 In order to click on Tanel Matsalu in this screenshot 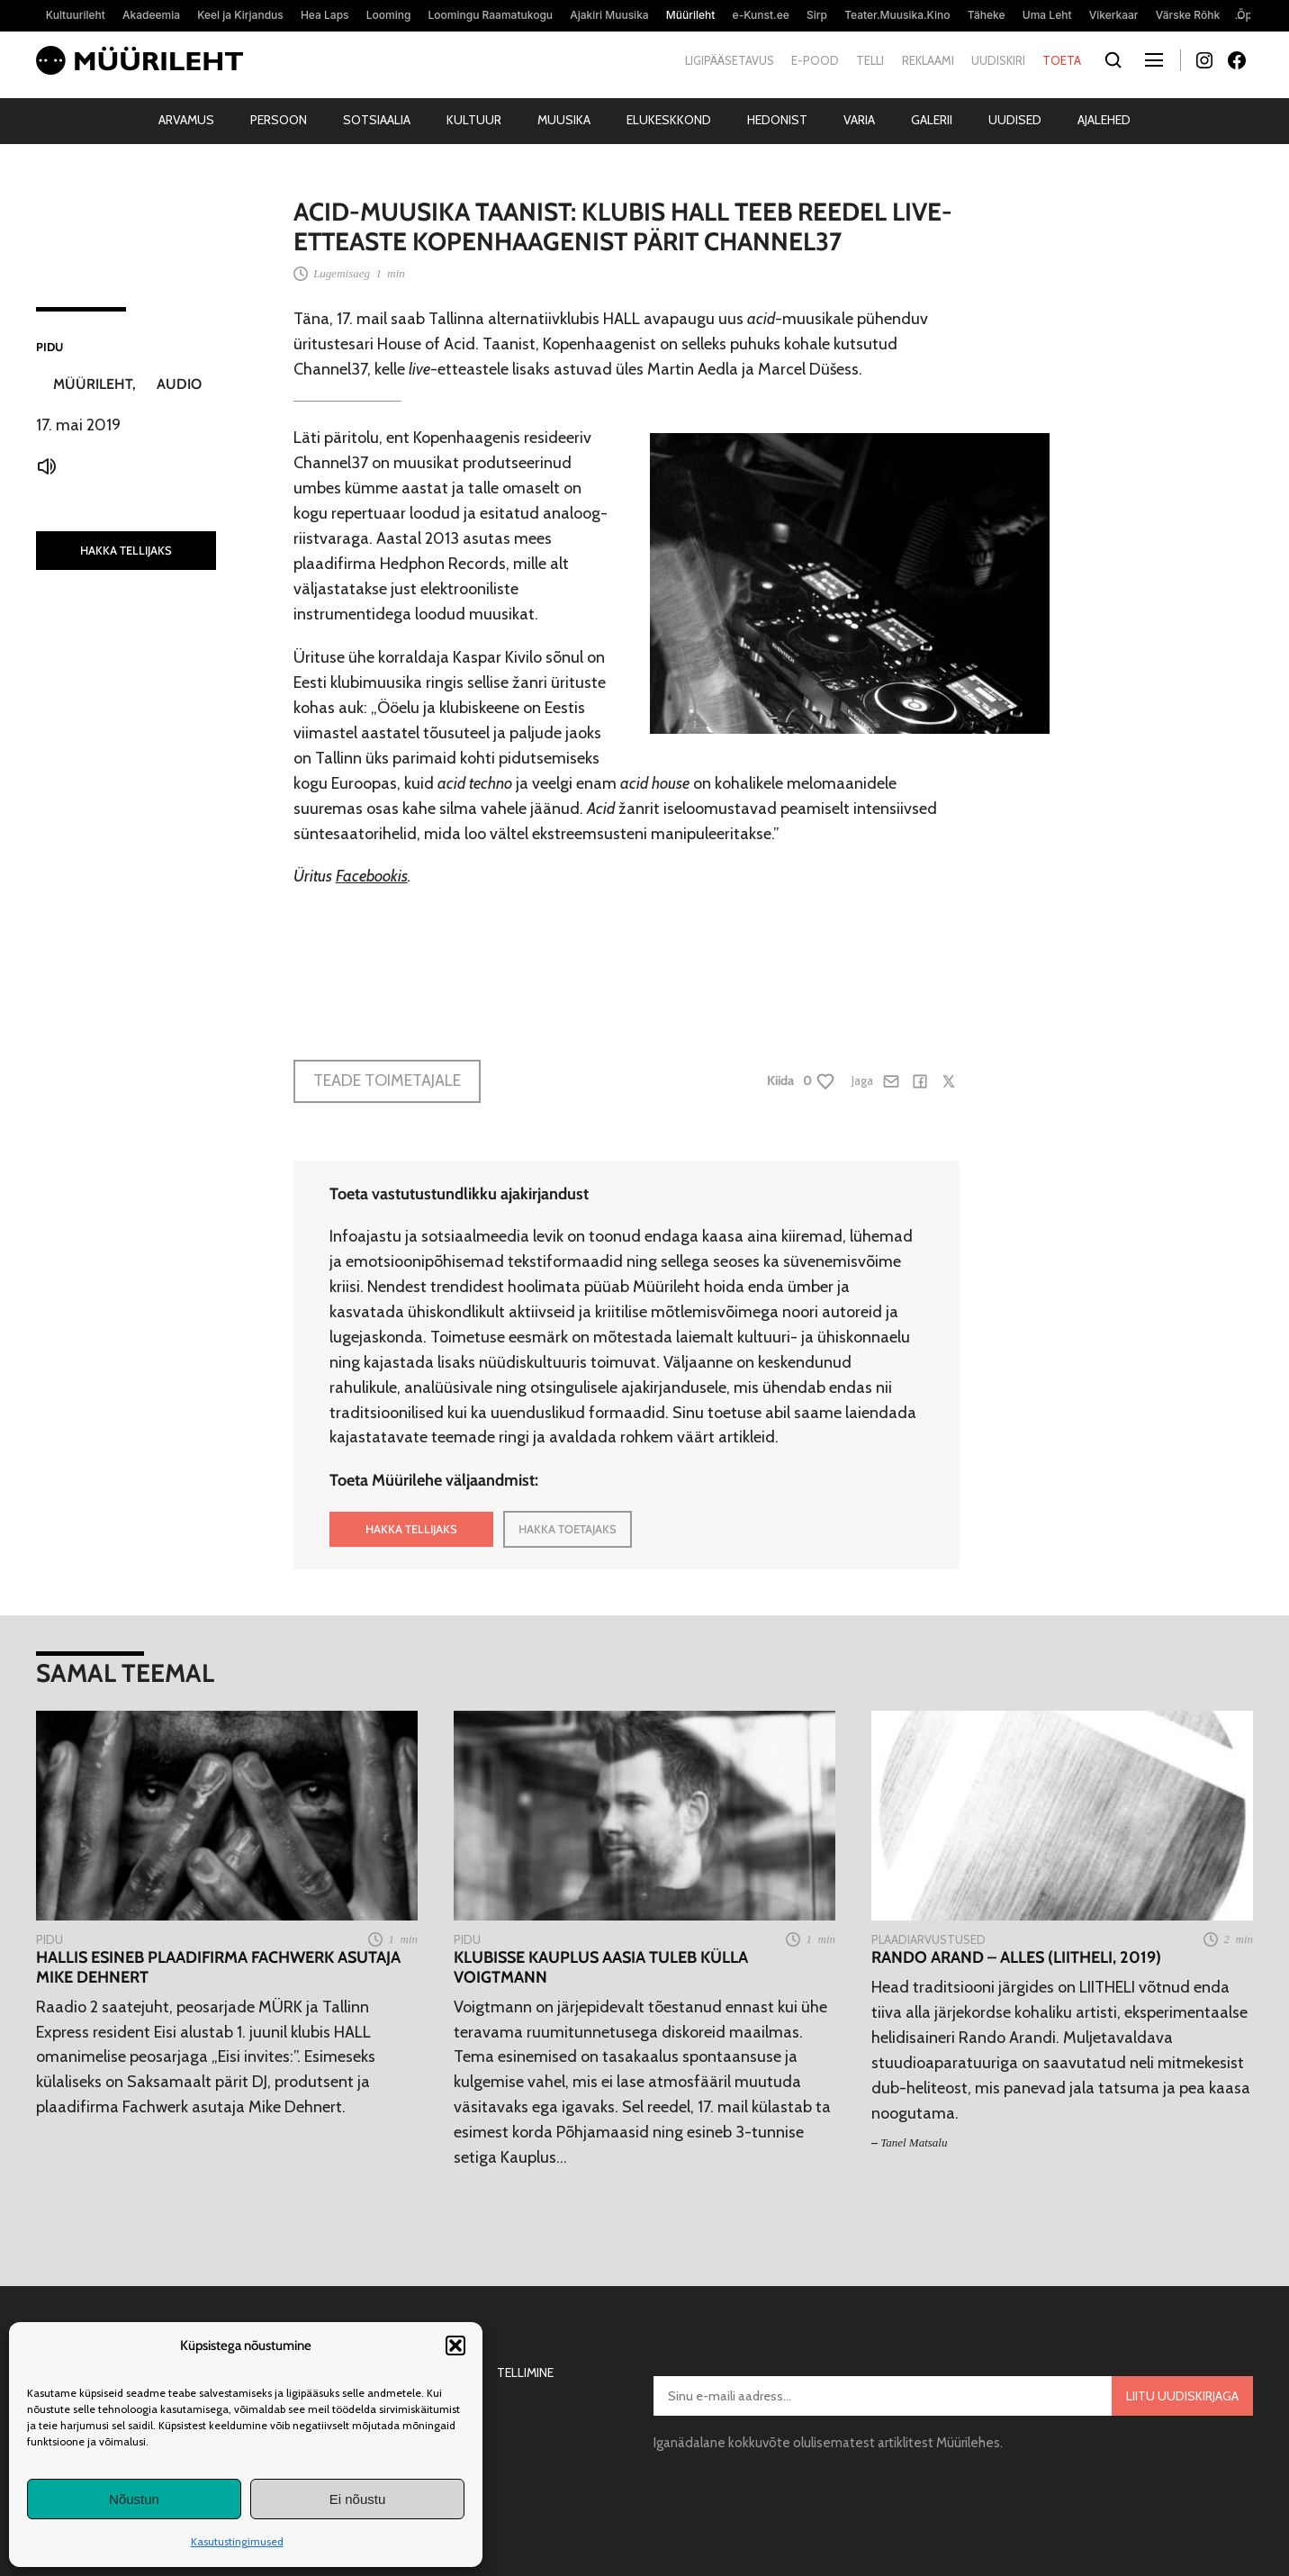, I will do `click(913, 2142)`.